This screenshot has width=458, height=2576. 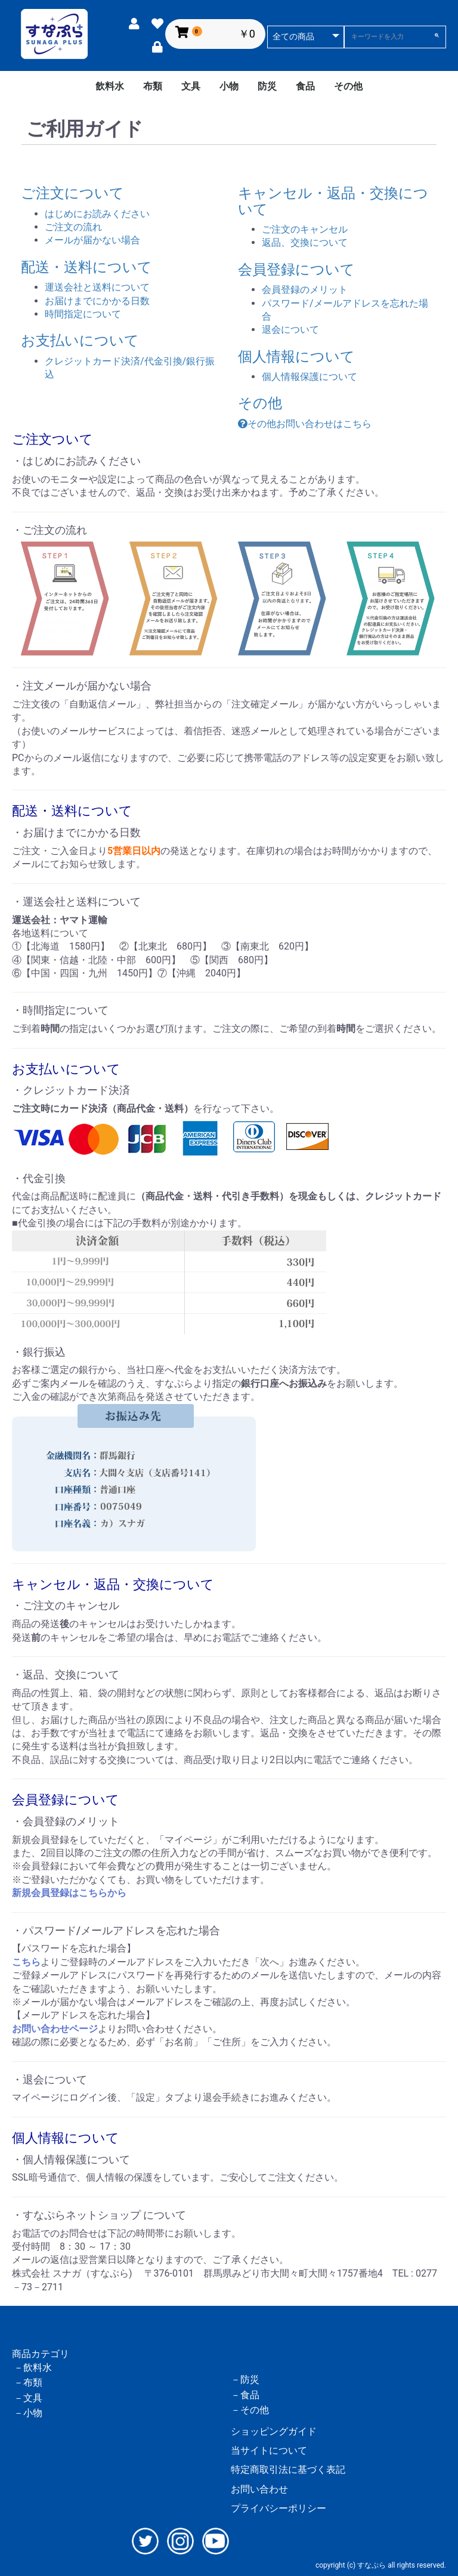 I want to click on メールが届かない場合, so click(x=92, y=240).